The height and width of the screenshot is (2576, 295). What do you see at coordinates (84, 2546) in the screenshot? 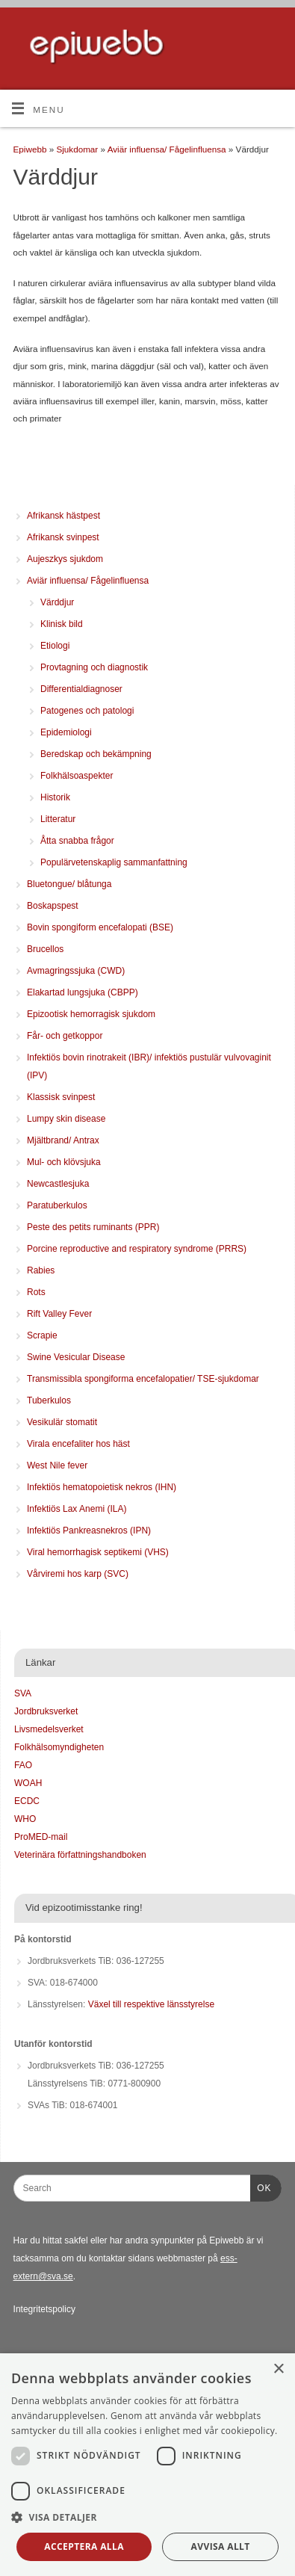
I see `Acceptera alla [button]` at bounding box center [84, 2546].